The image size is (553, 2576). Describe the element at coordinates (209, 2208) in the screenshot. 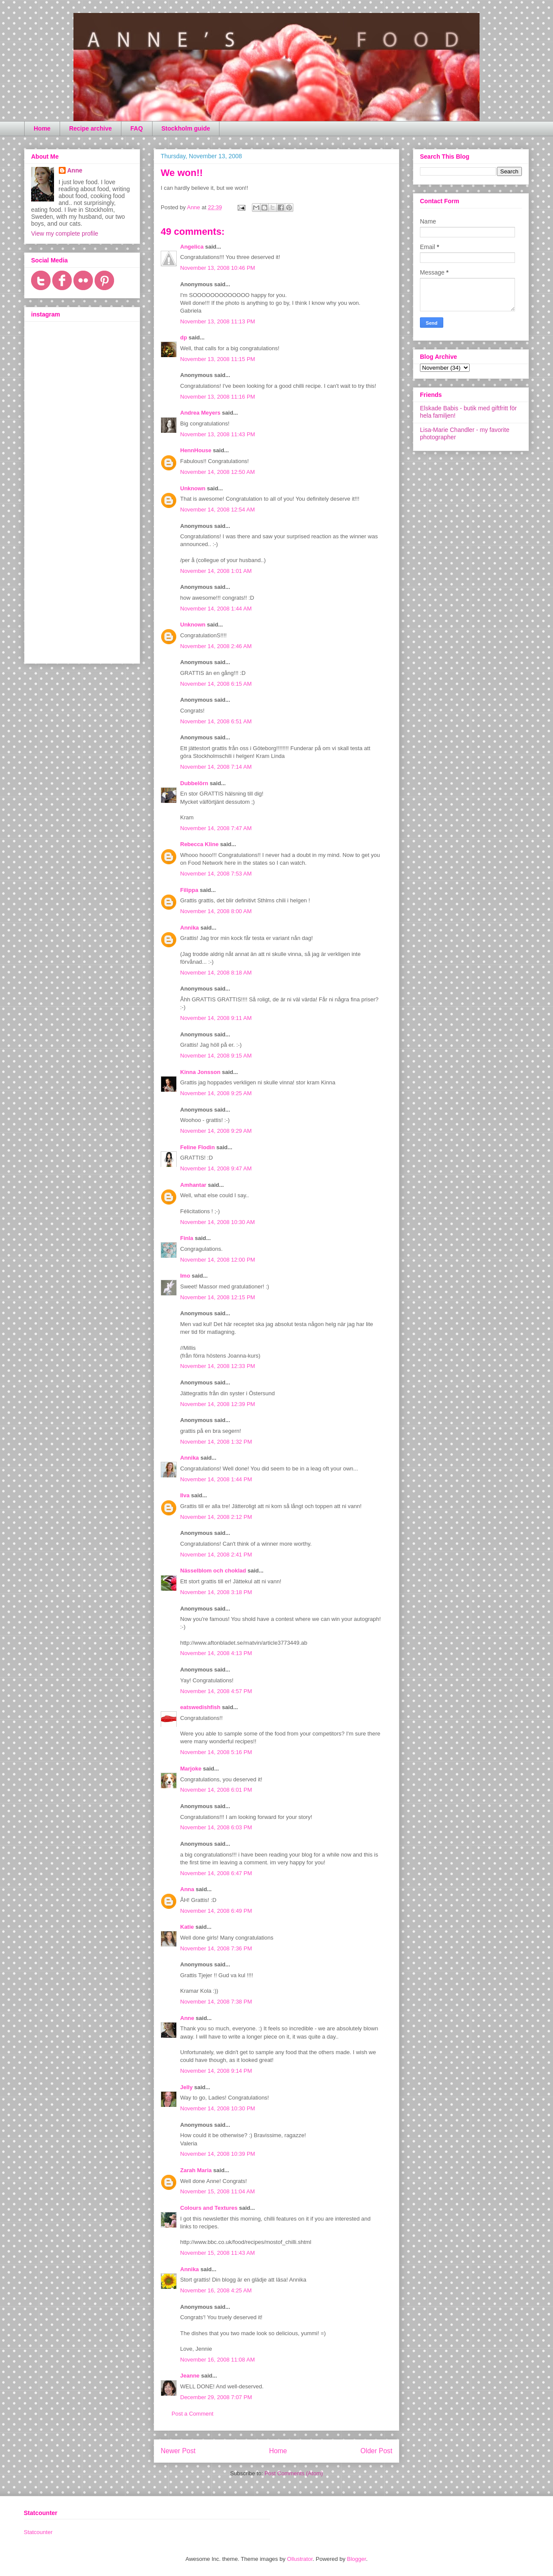

I see `Colours and Textures` at that location.